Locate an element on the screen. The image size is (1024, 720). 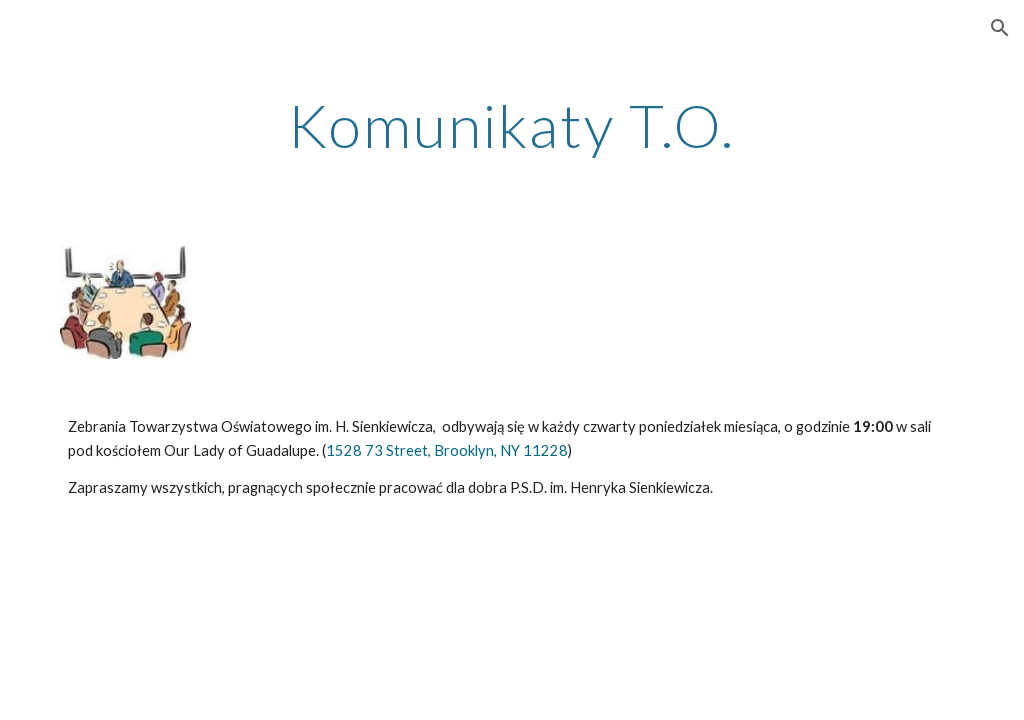
[button] is located at coordinates (1000, 28).